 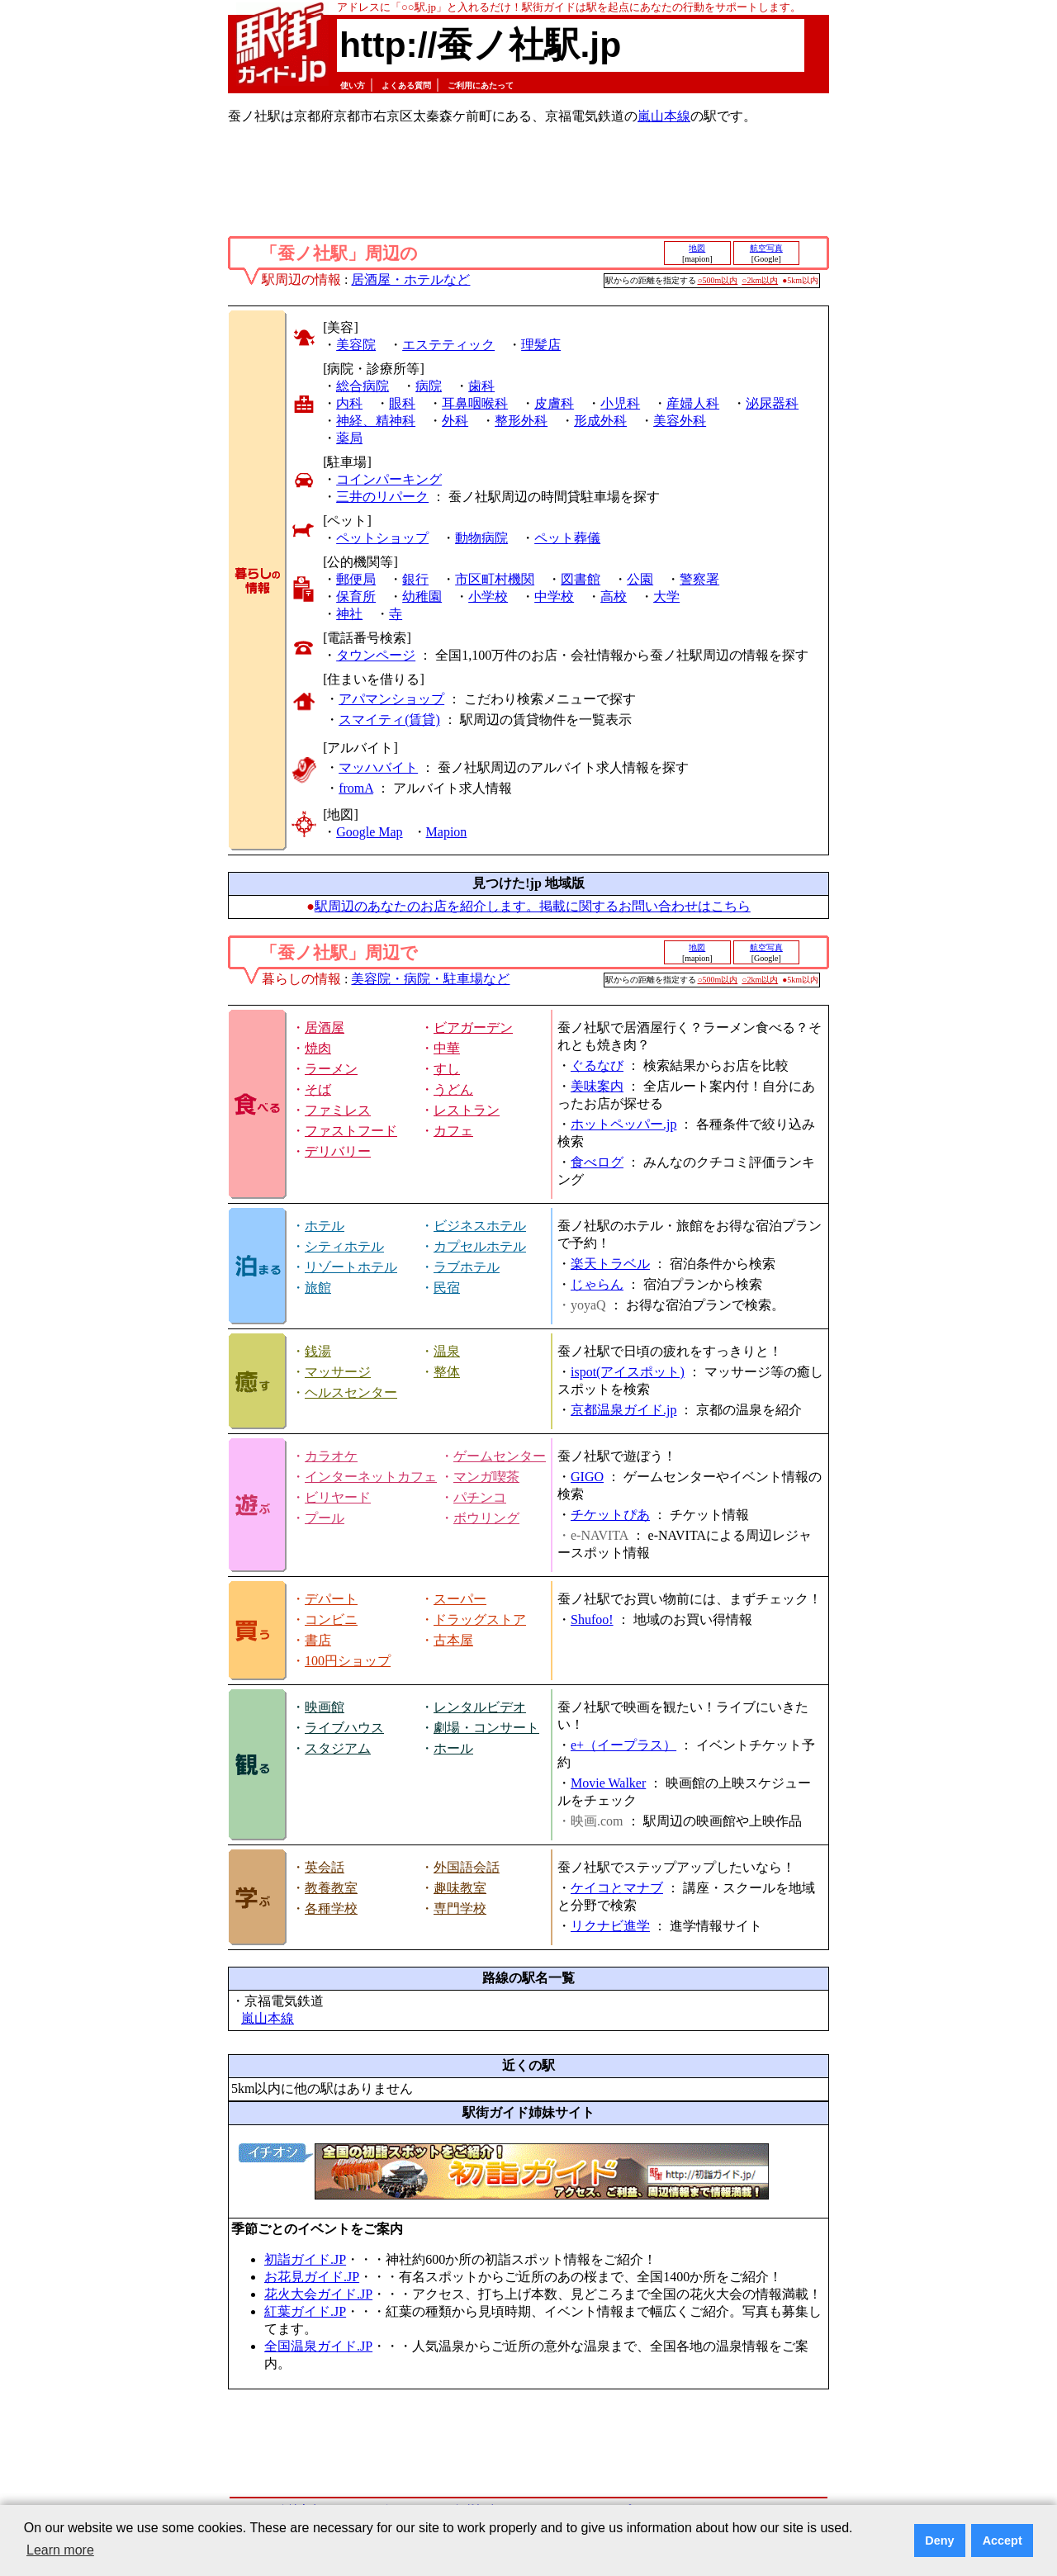 I want to click on 公園, so click(x=640, y=579).